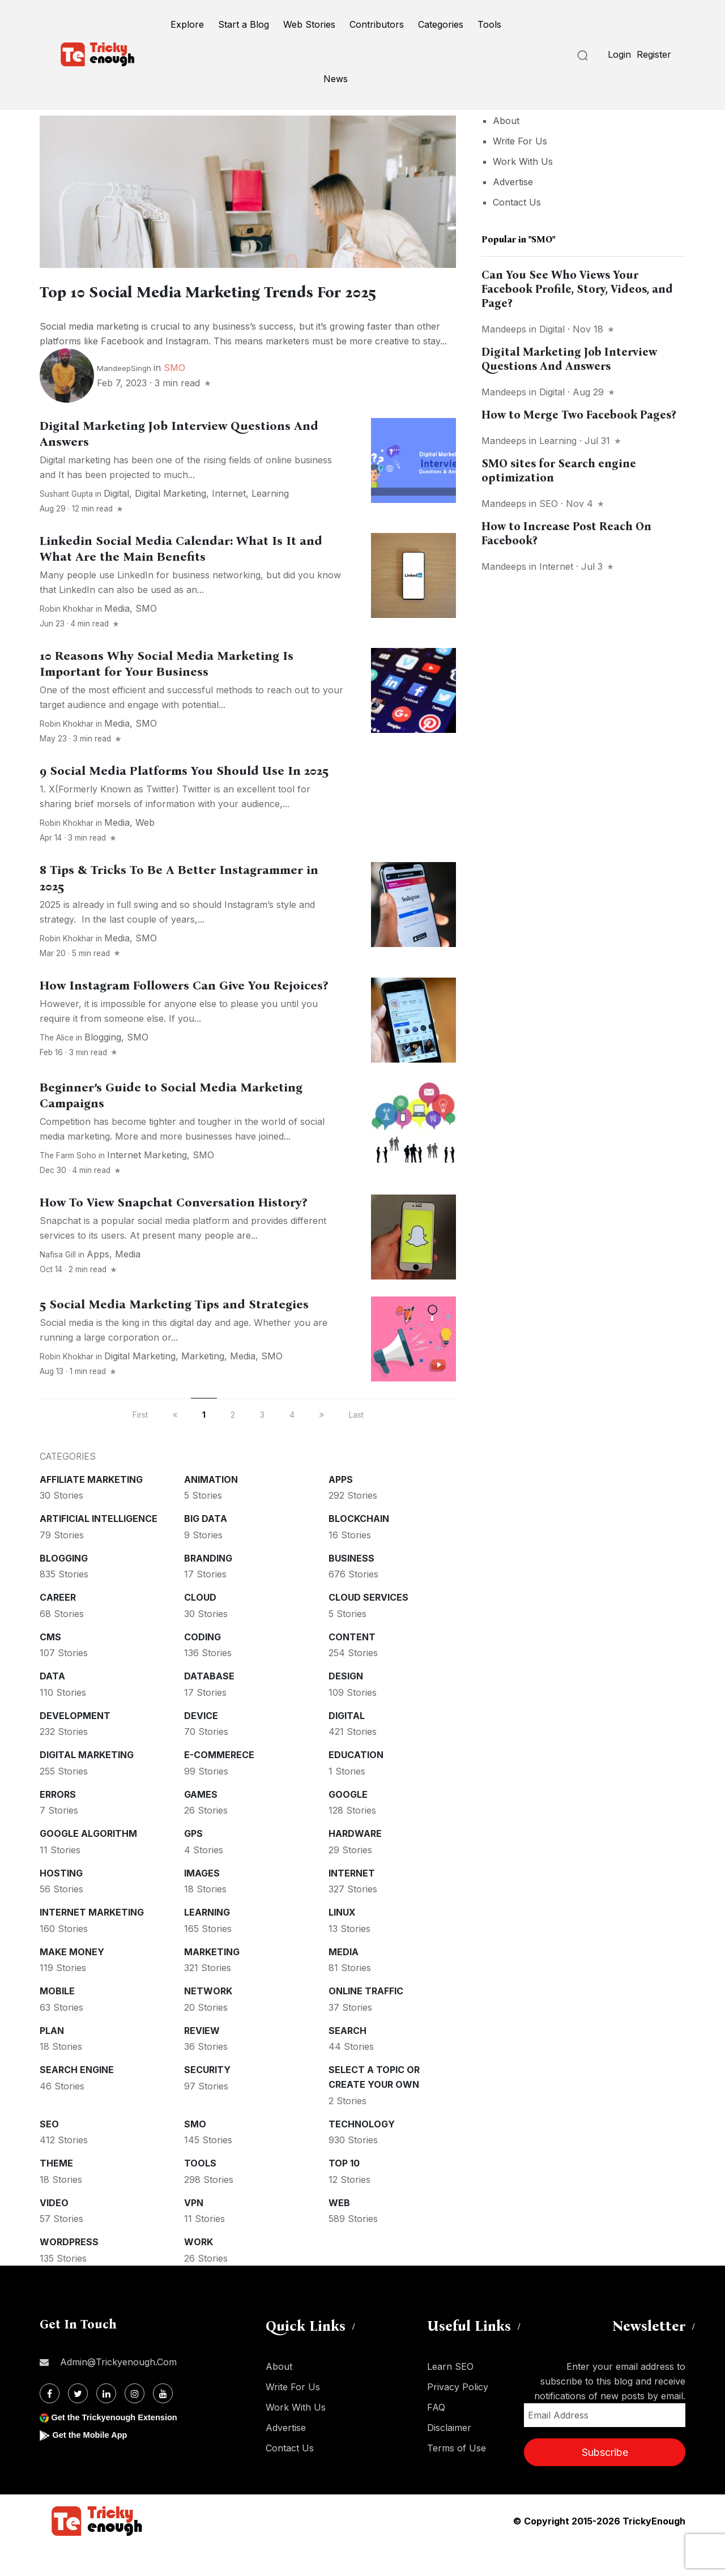 Image resolution: width=725 pixels, height=2576 pixels. I want to click on Video, so click(54, 2231).